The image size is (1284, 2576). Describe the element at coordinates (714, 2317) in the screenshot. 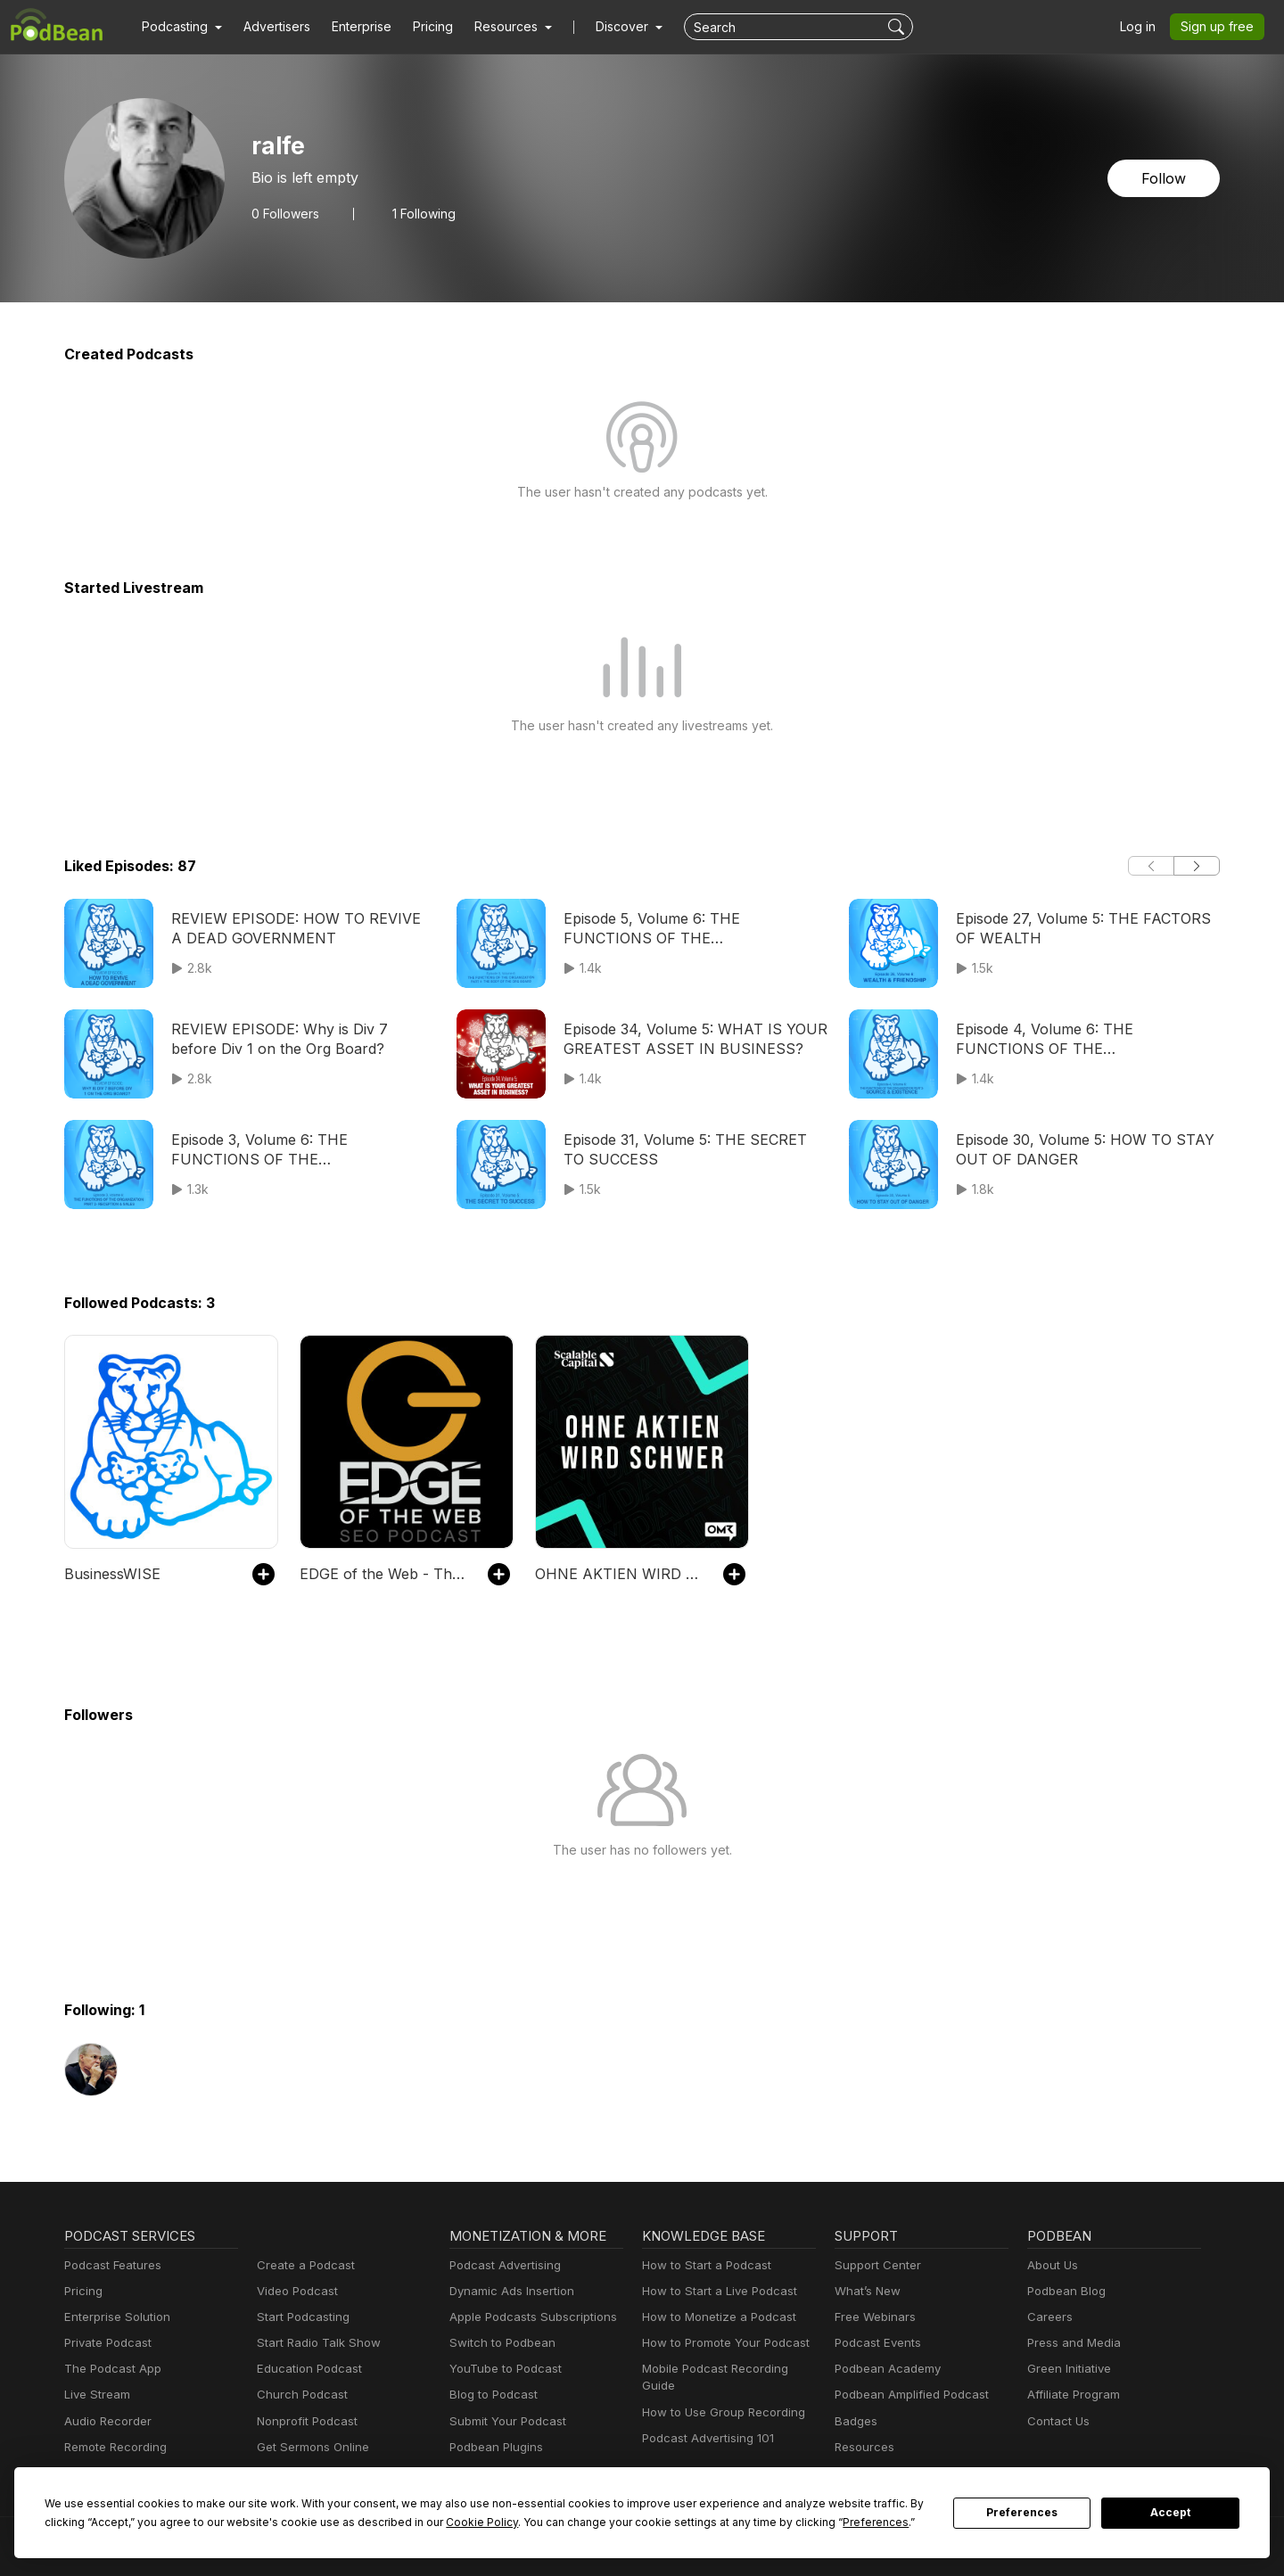

I see `How to Monetize a Podcast` at that location.